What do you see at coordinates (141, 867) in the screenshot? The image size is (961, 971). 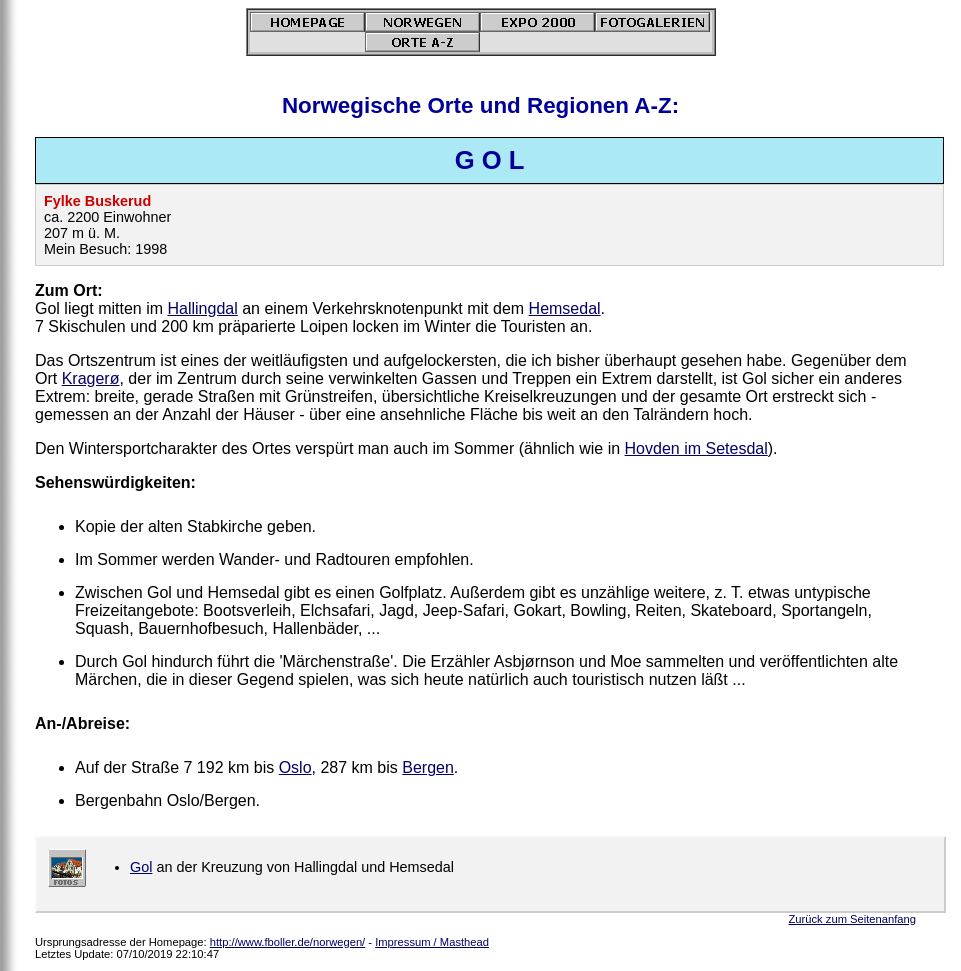 I see `Gol` at bounding box center [141, 867].